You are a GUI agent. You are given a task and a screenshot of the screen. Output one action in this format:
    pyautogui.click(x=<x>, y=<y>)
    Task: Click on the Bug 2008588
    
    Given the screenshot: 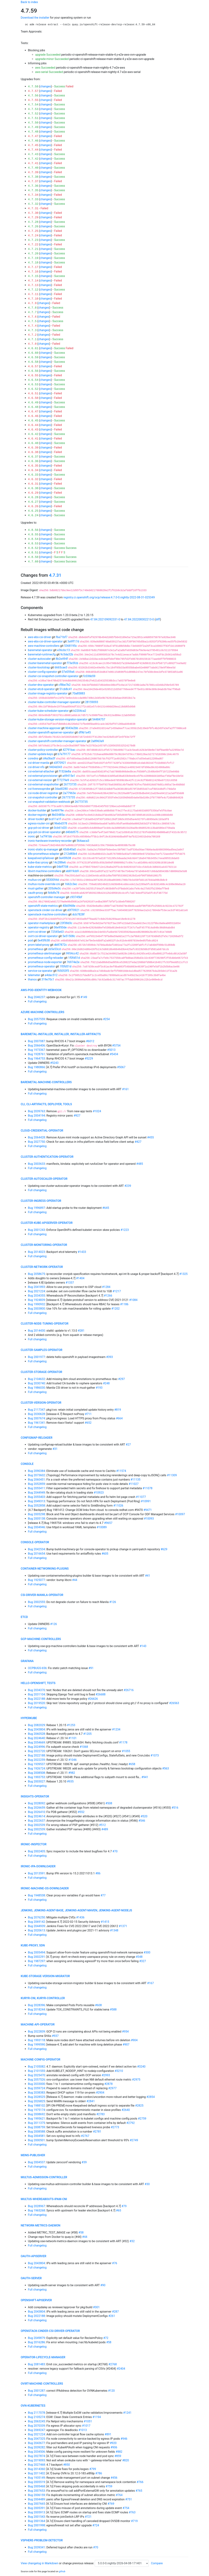 What is the action you would take?
    pyautogui.click(x=36, y=2131)
    